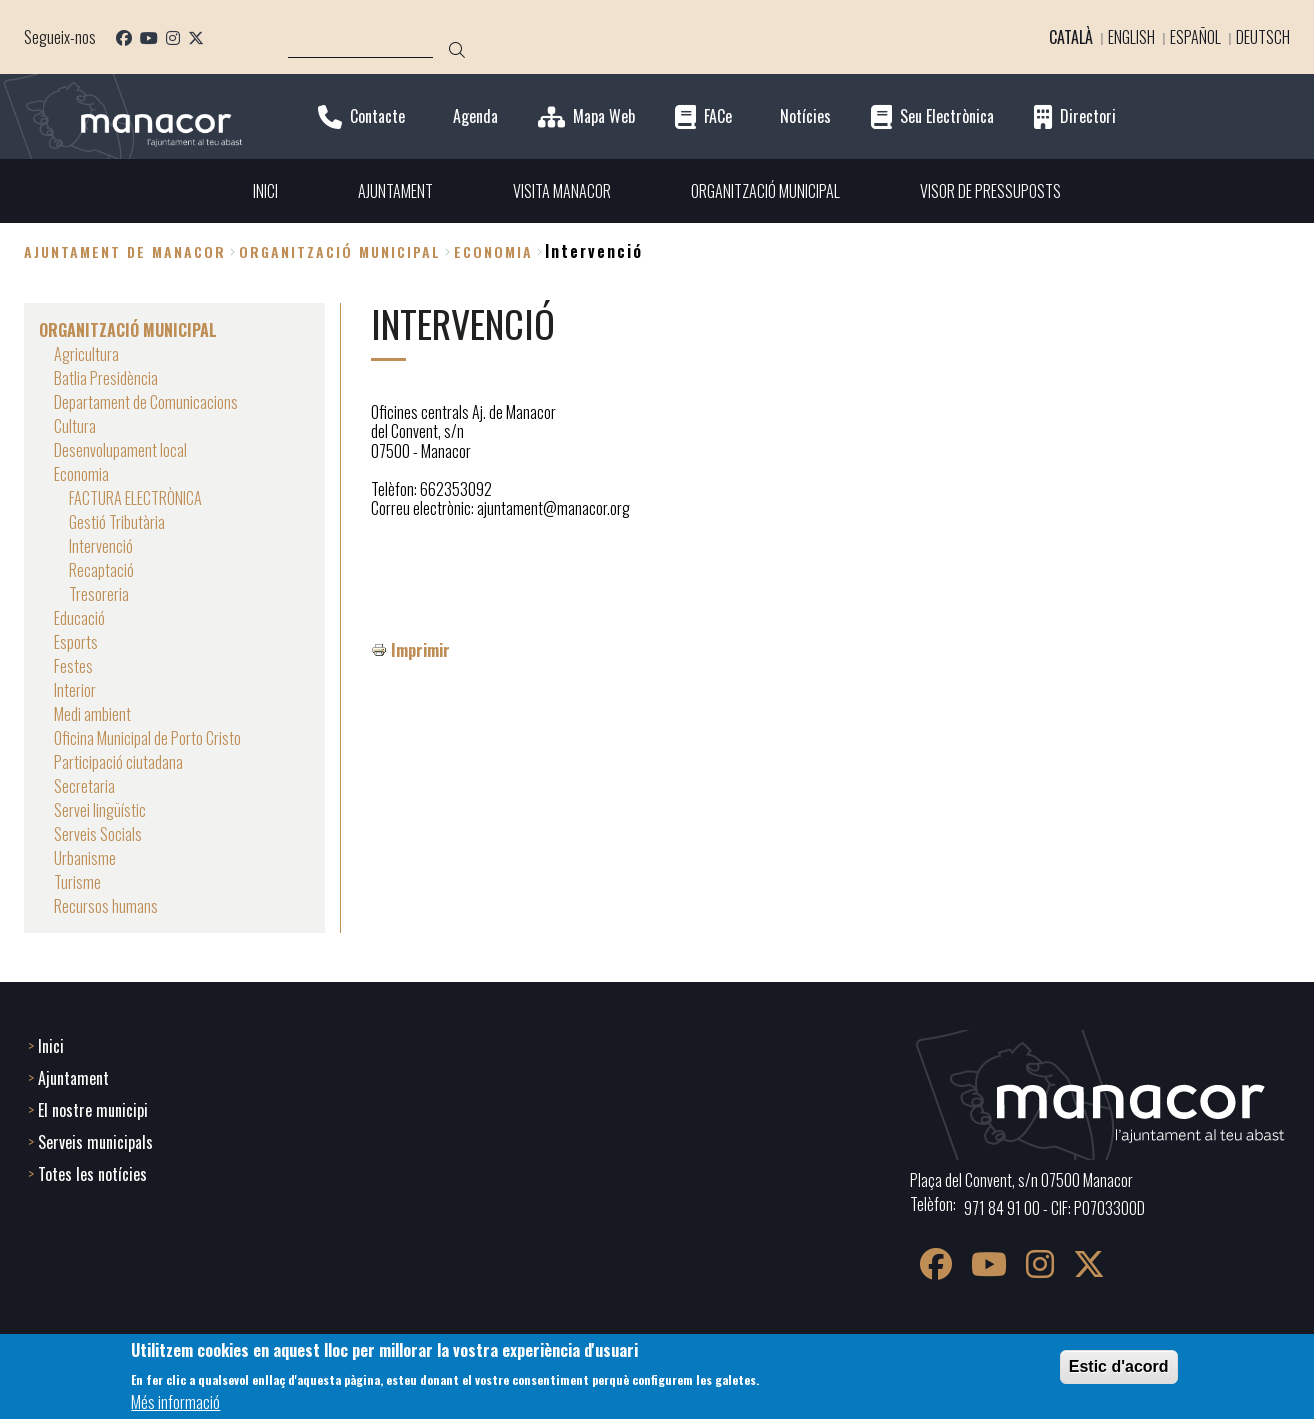  What do you see at coordinates (79, 618) in the screenshot?
I see `Educació [menuitem]` at bounding box center [79, 618].